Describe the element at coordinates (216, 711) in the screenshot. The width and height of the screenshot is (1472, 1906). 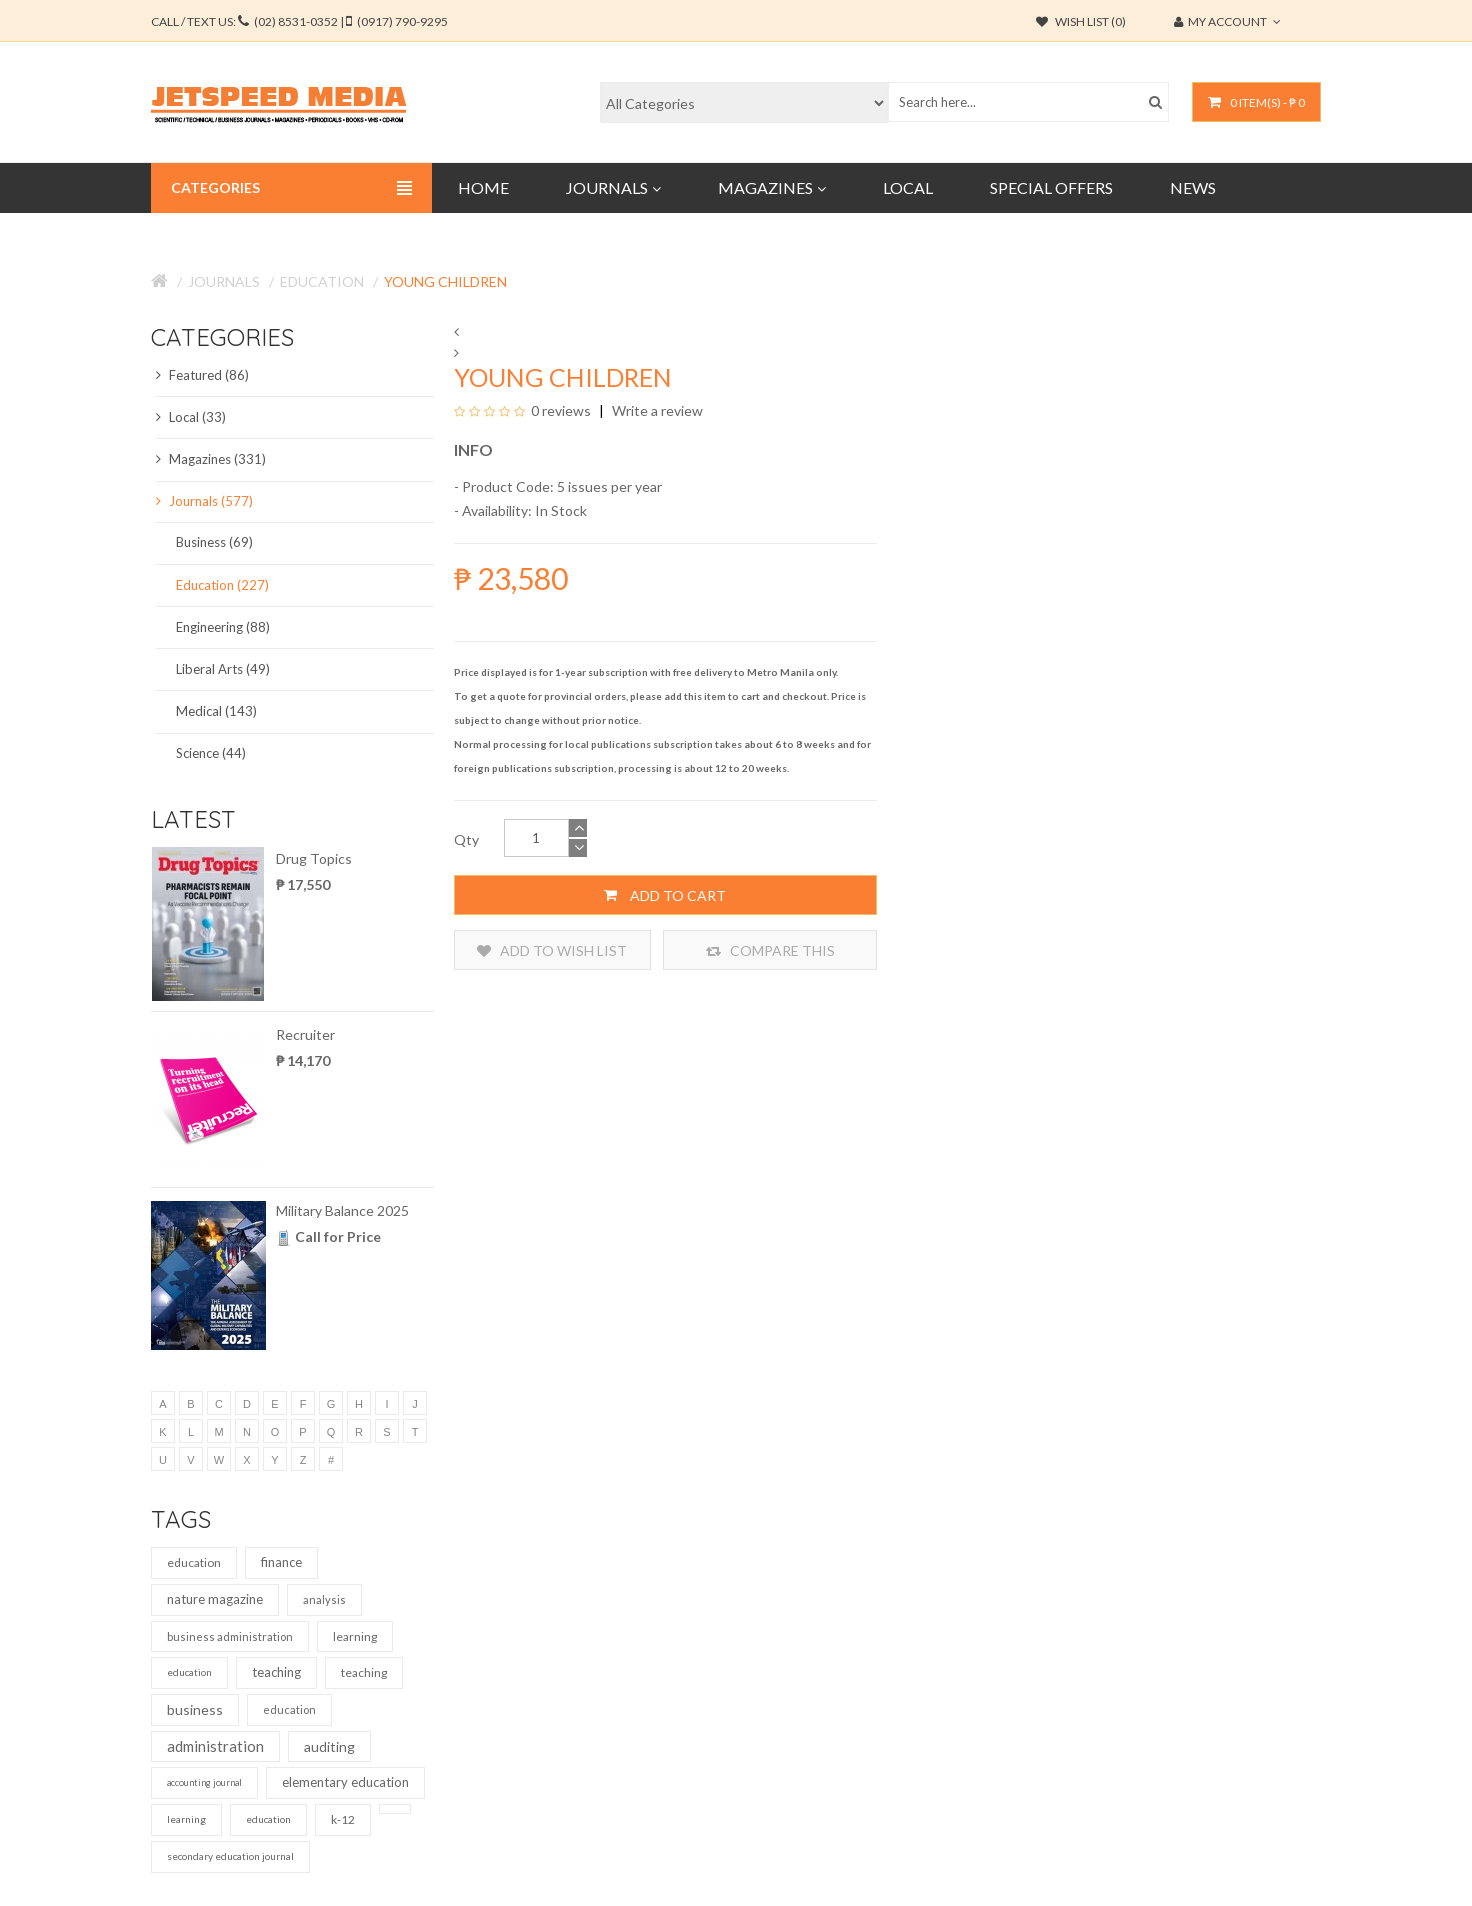
I see `Medical (143)` at that location.